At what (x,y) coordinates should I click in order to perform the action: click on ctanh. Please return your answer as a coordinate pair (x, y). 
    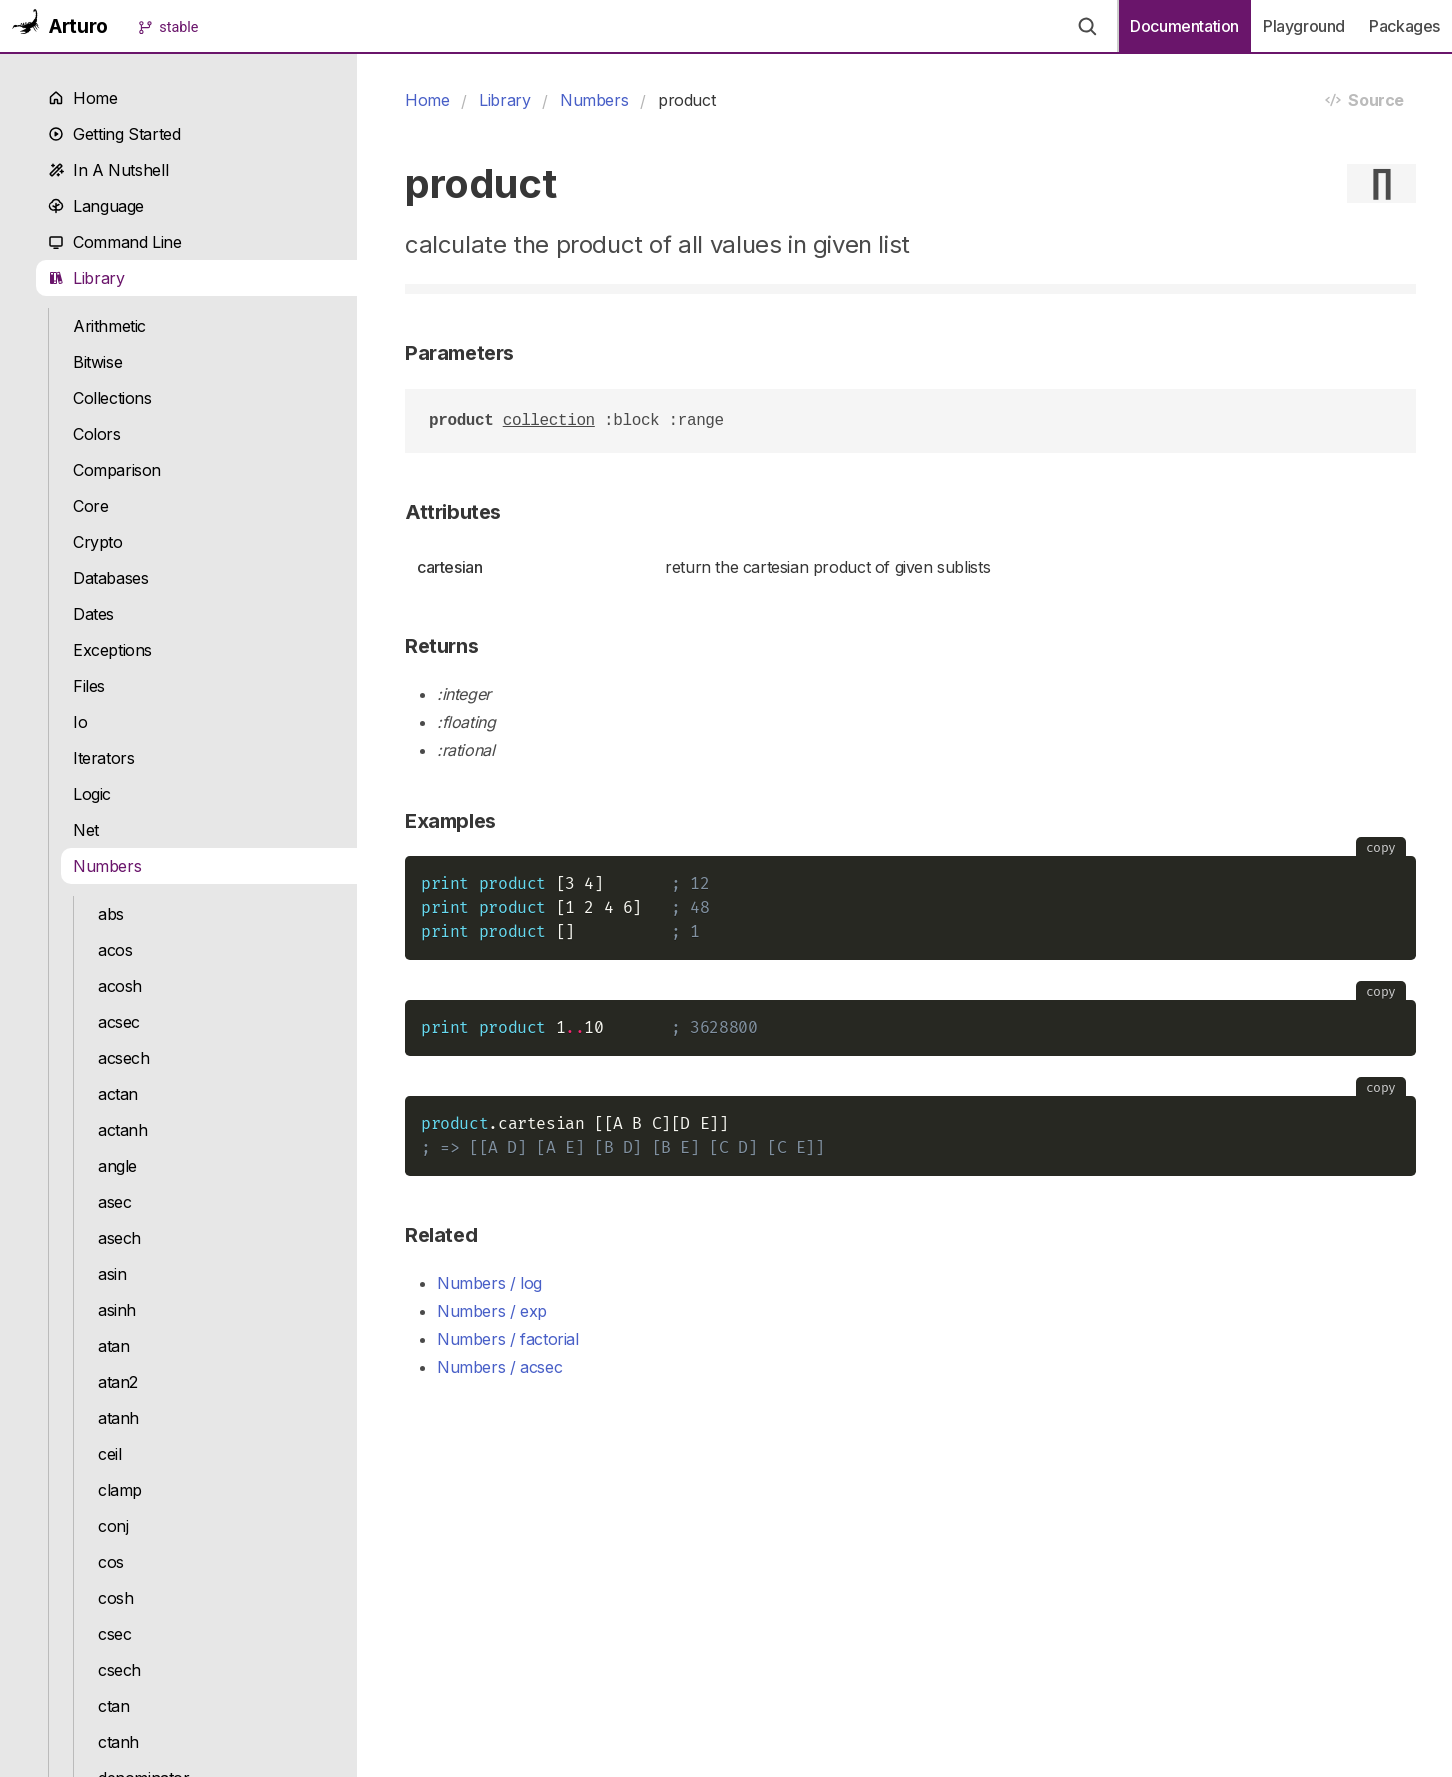
    Looking at the image, I should click on (118, 1742).